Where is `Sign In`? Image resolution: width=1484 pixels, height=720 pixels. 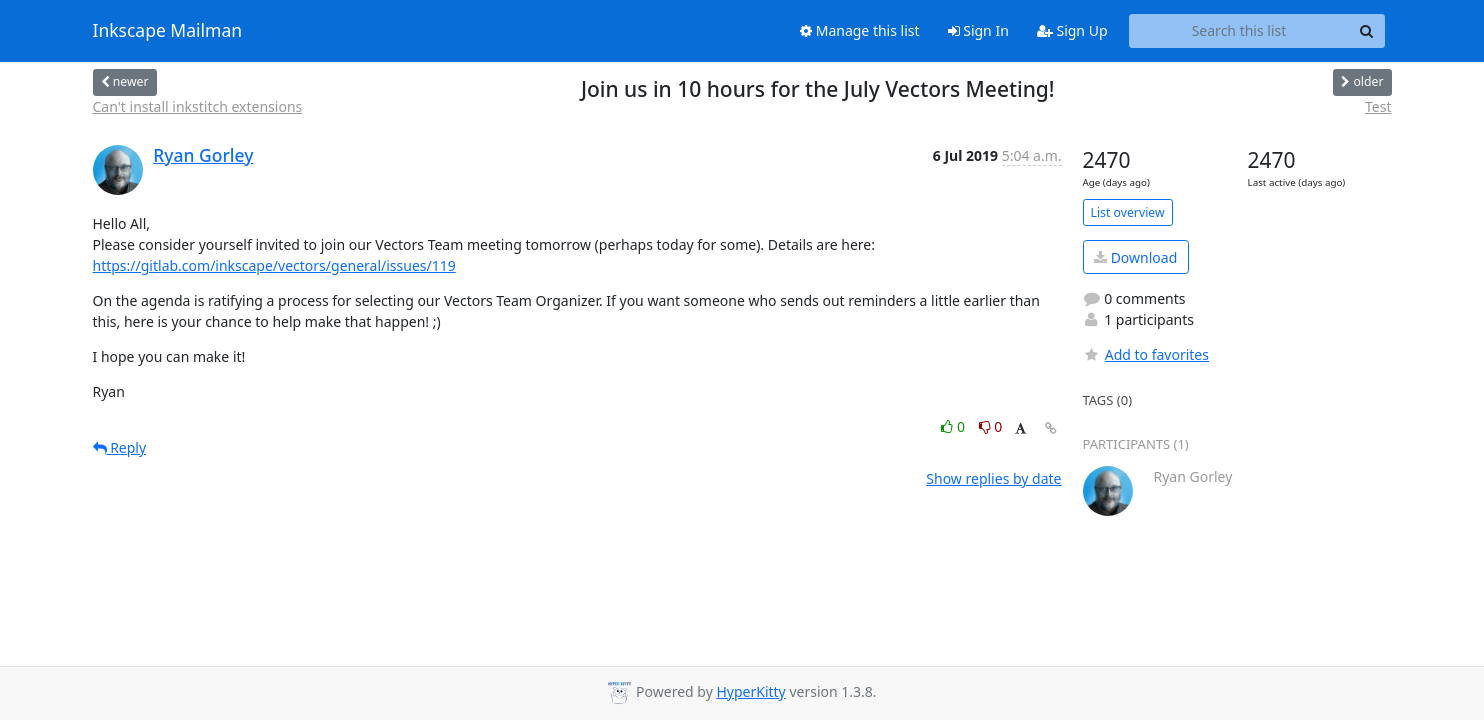 Sign In is located at coordinates (978, 30).